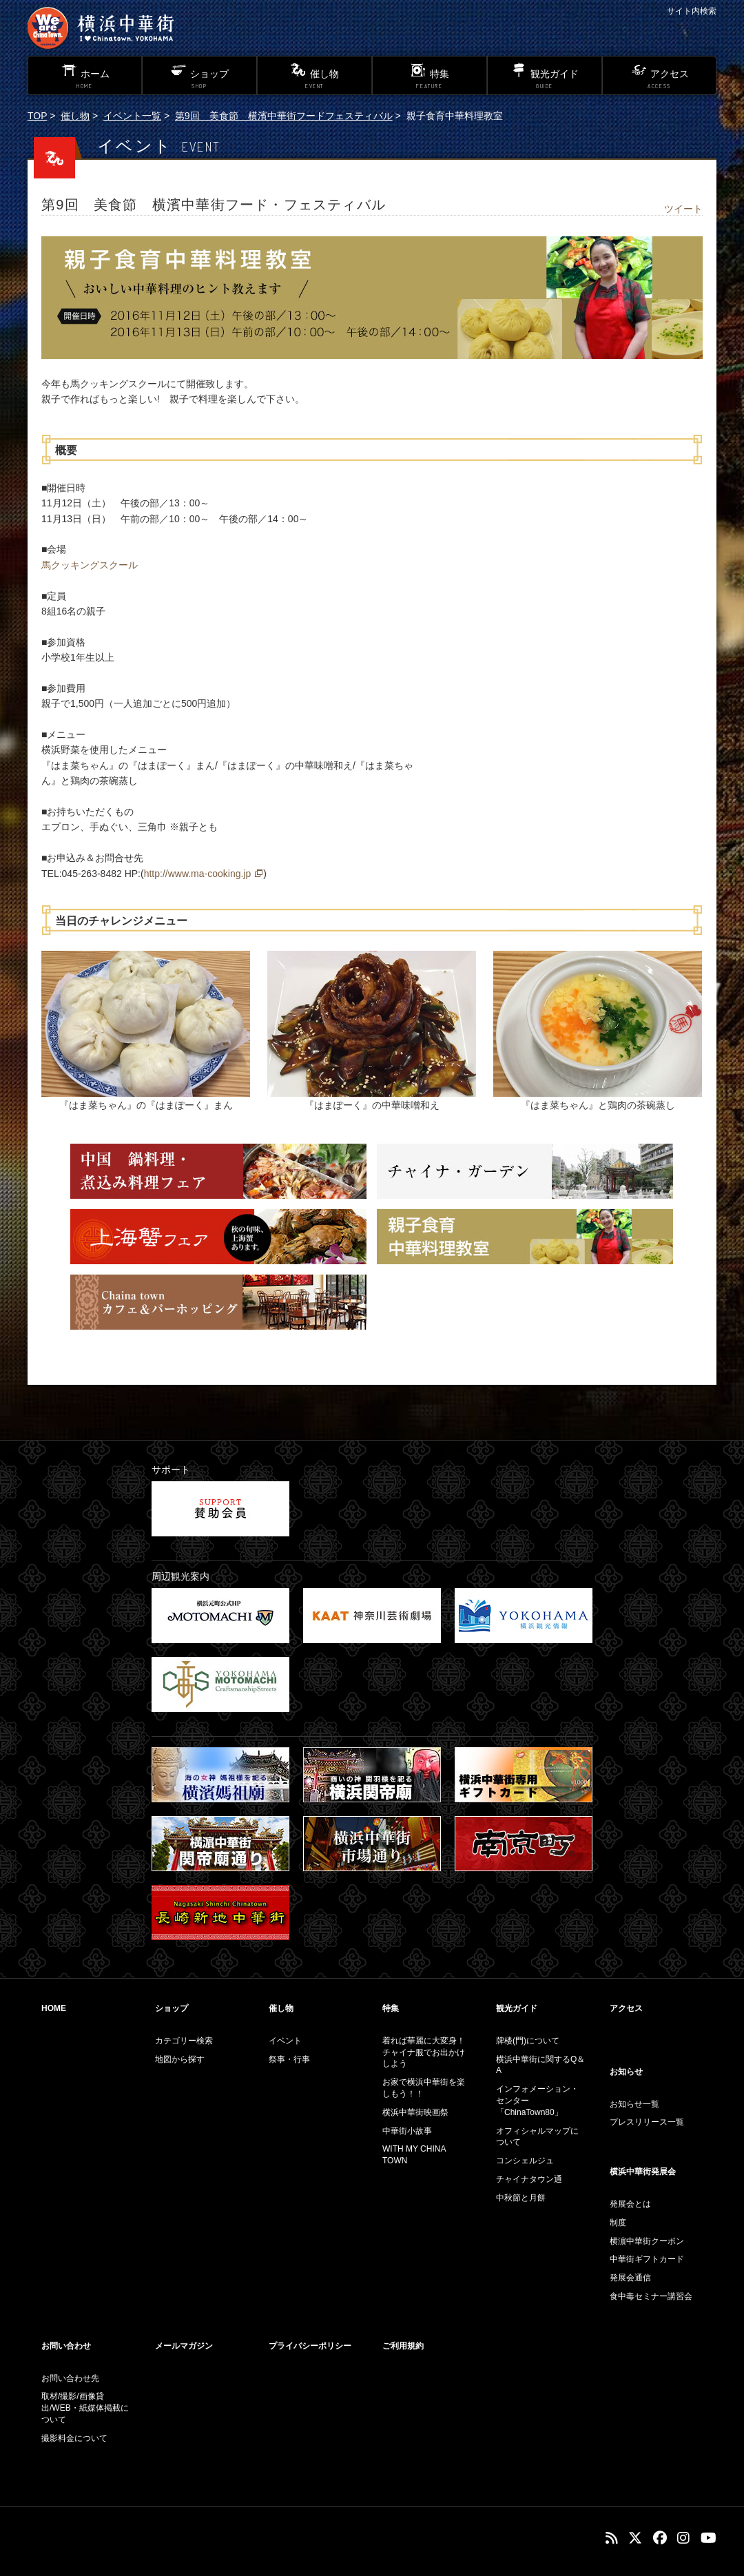 This screenshot has width=744, height=2576. Describe the element at coordinates (540, 2065) in the screenshot. I see `横浜中華街に関するQ＆A` at that location.